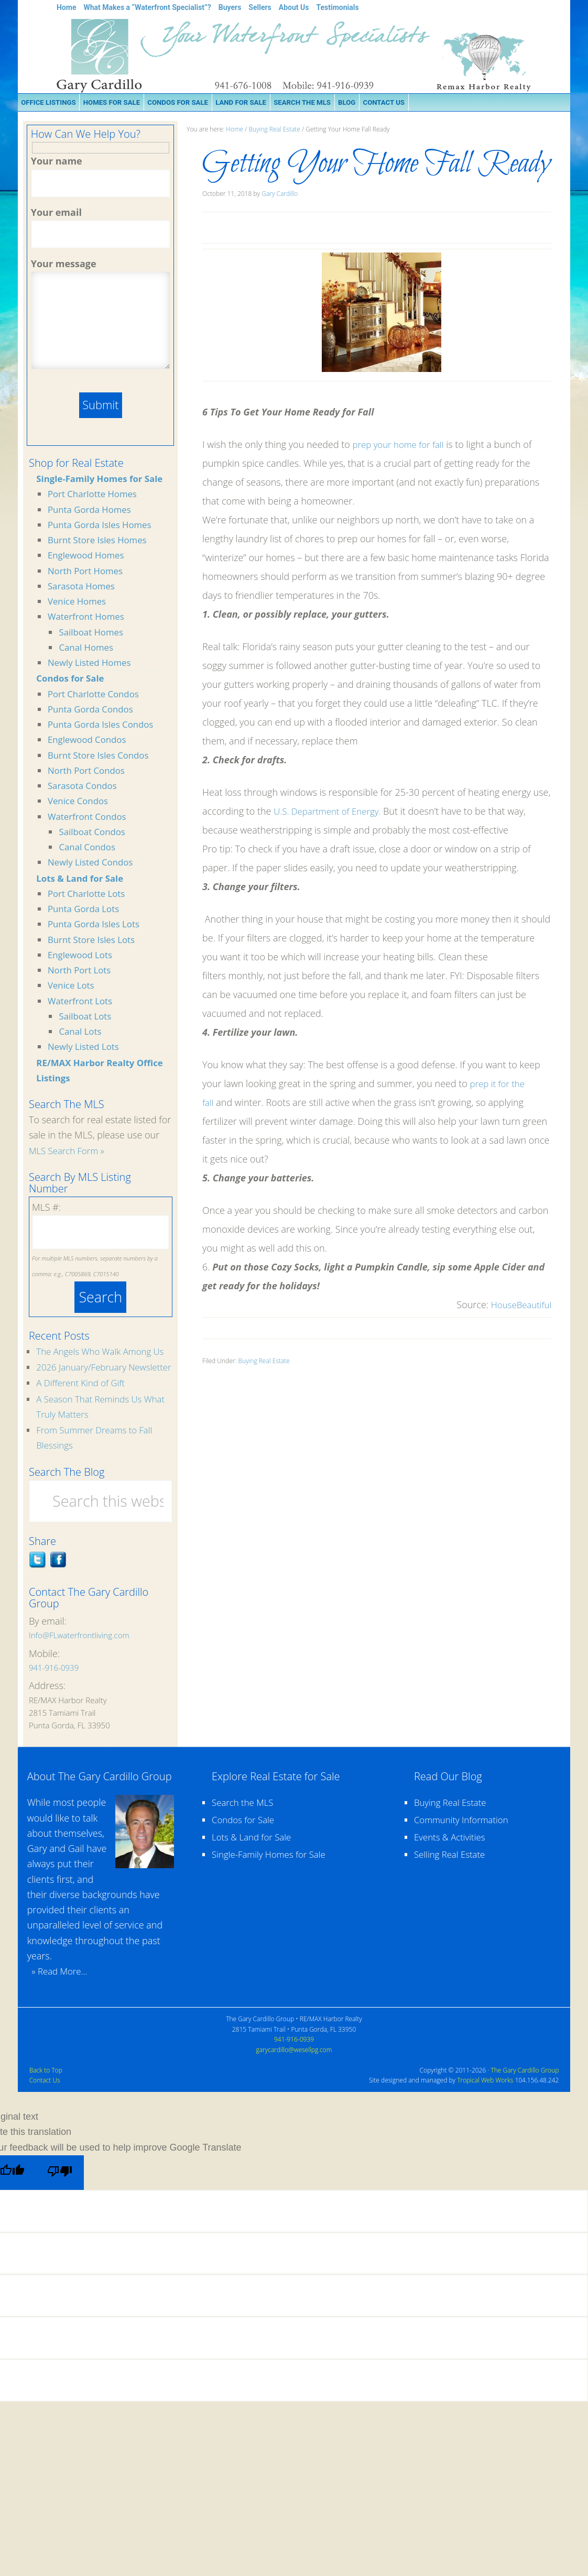  I want to click on Burnt Store Isles Lots, so click(94, 941).